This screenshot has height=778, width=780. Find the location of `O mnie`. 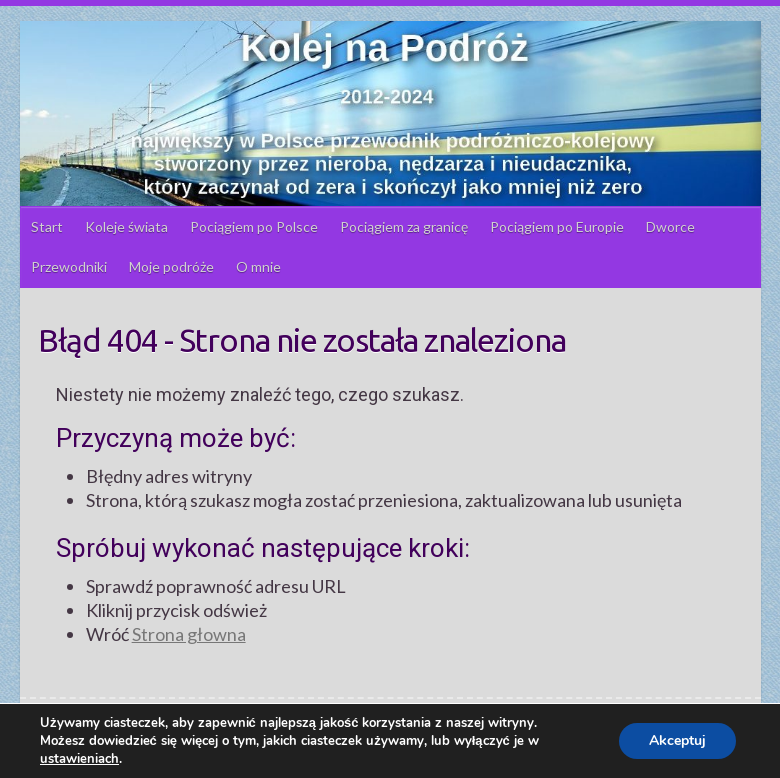

O mnie is located at coordinates (258, 266).